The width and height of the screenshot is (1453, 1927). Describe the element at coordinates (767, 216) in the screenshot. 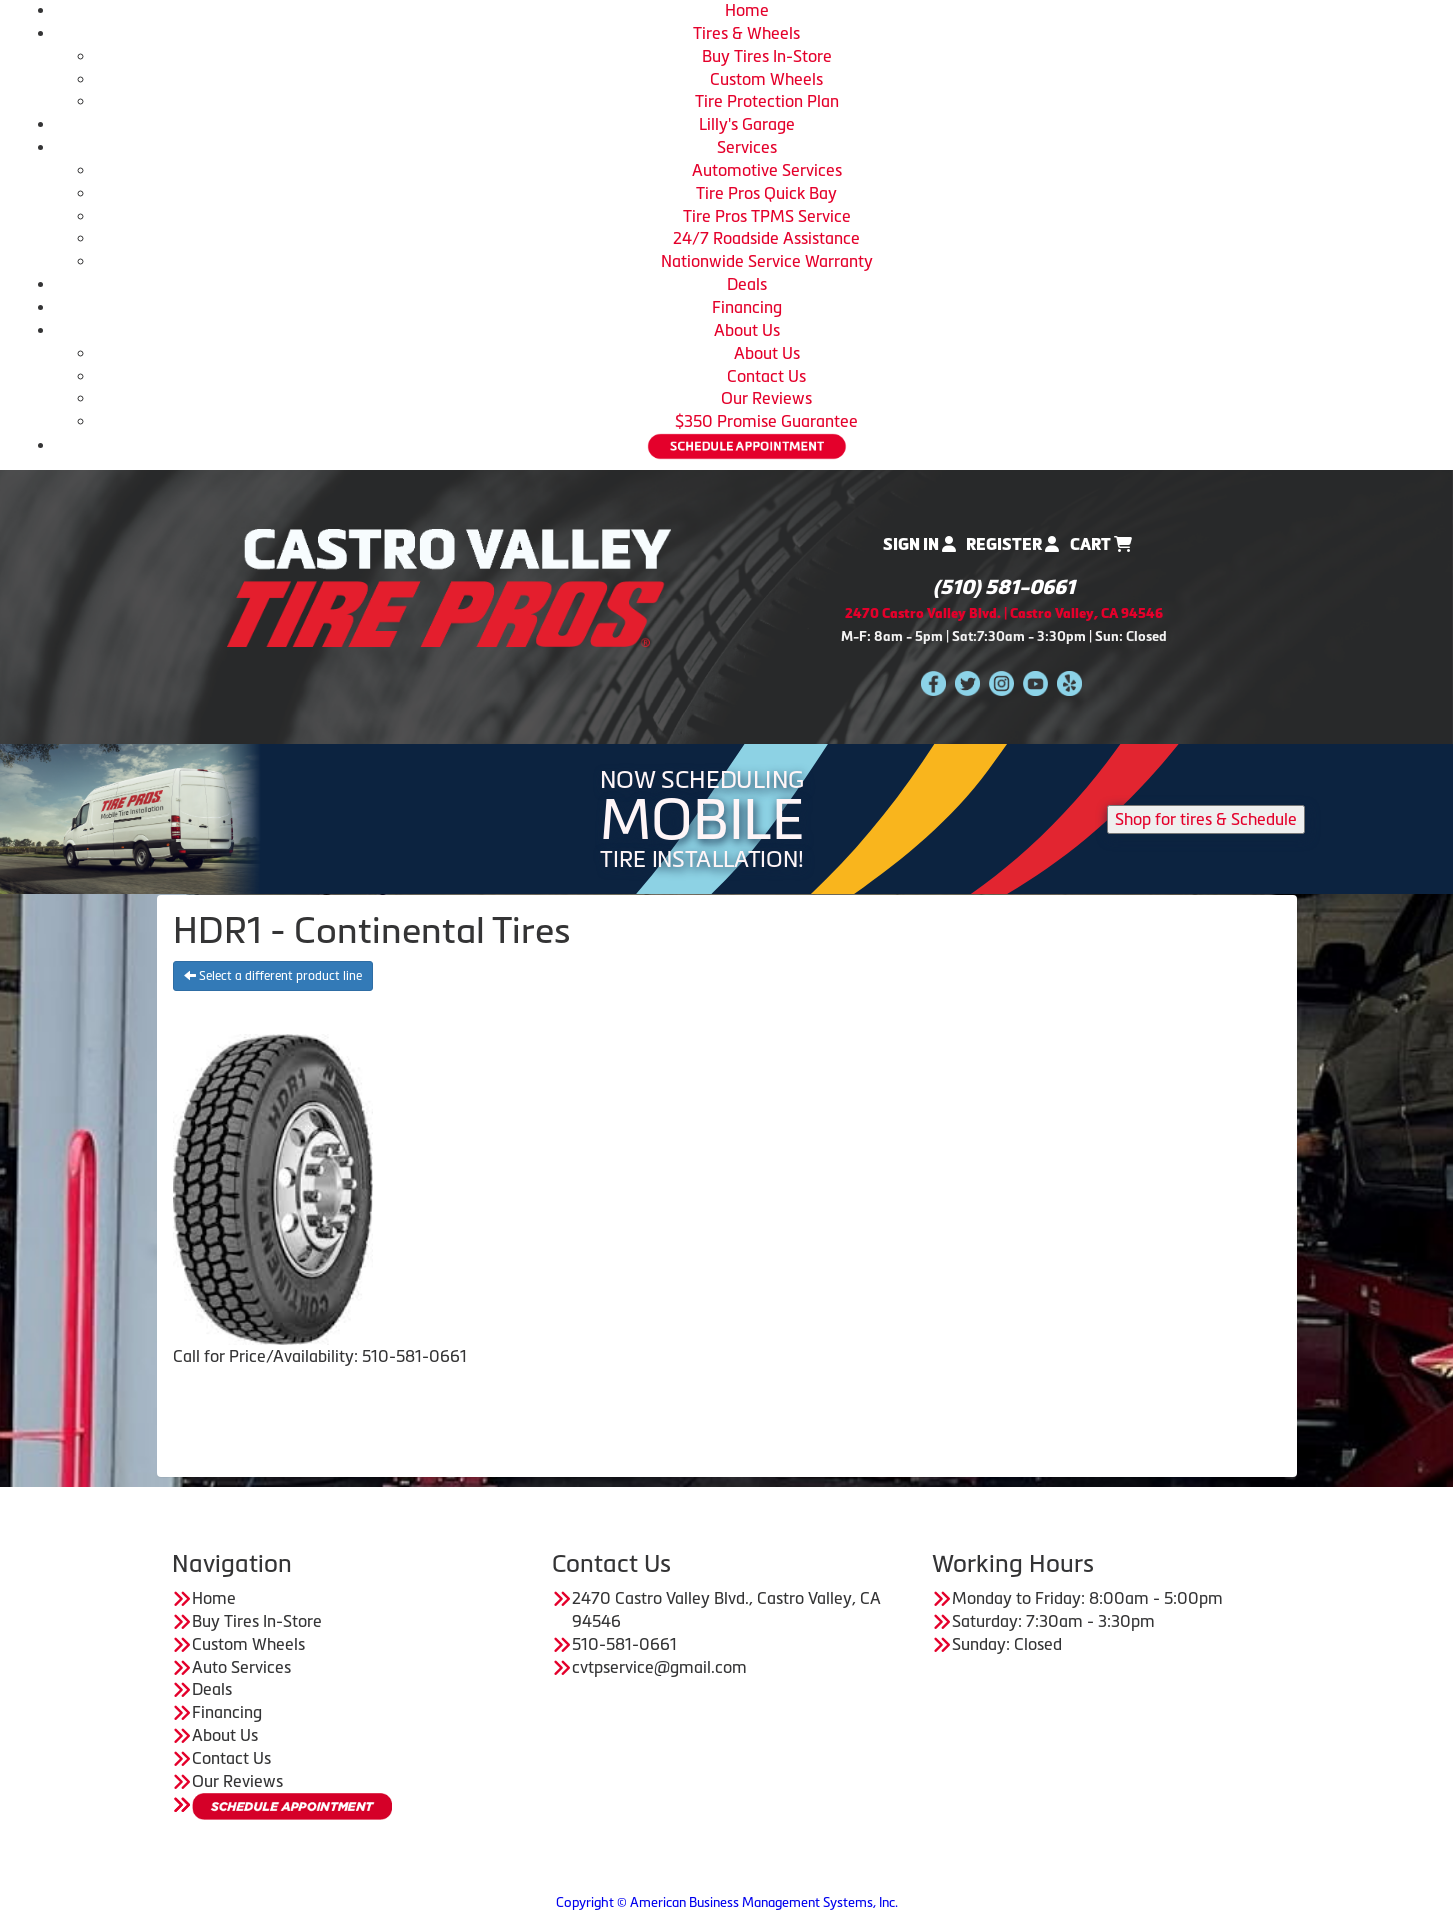

I see `Tire Pros TPMS Service` at that location.